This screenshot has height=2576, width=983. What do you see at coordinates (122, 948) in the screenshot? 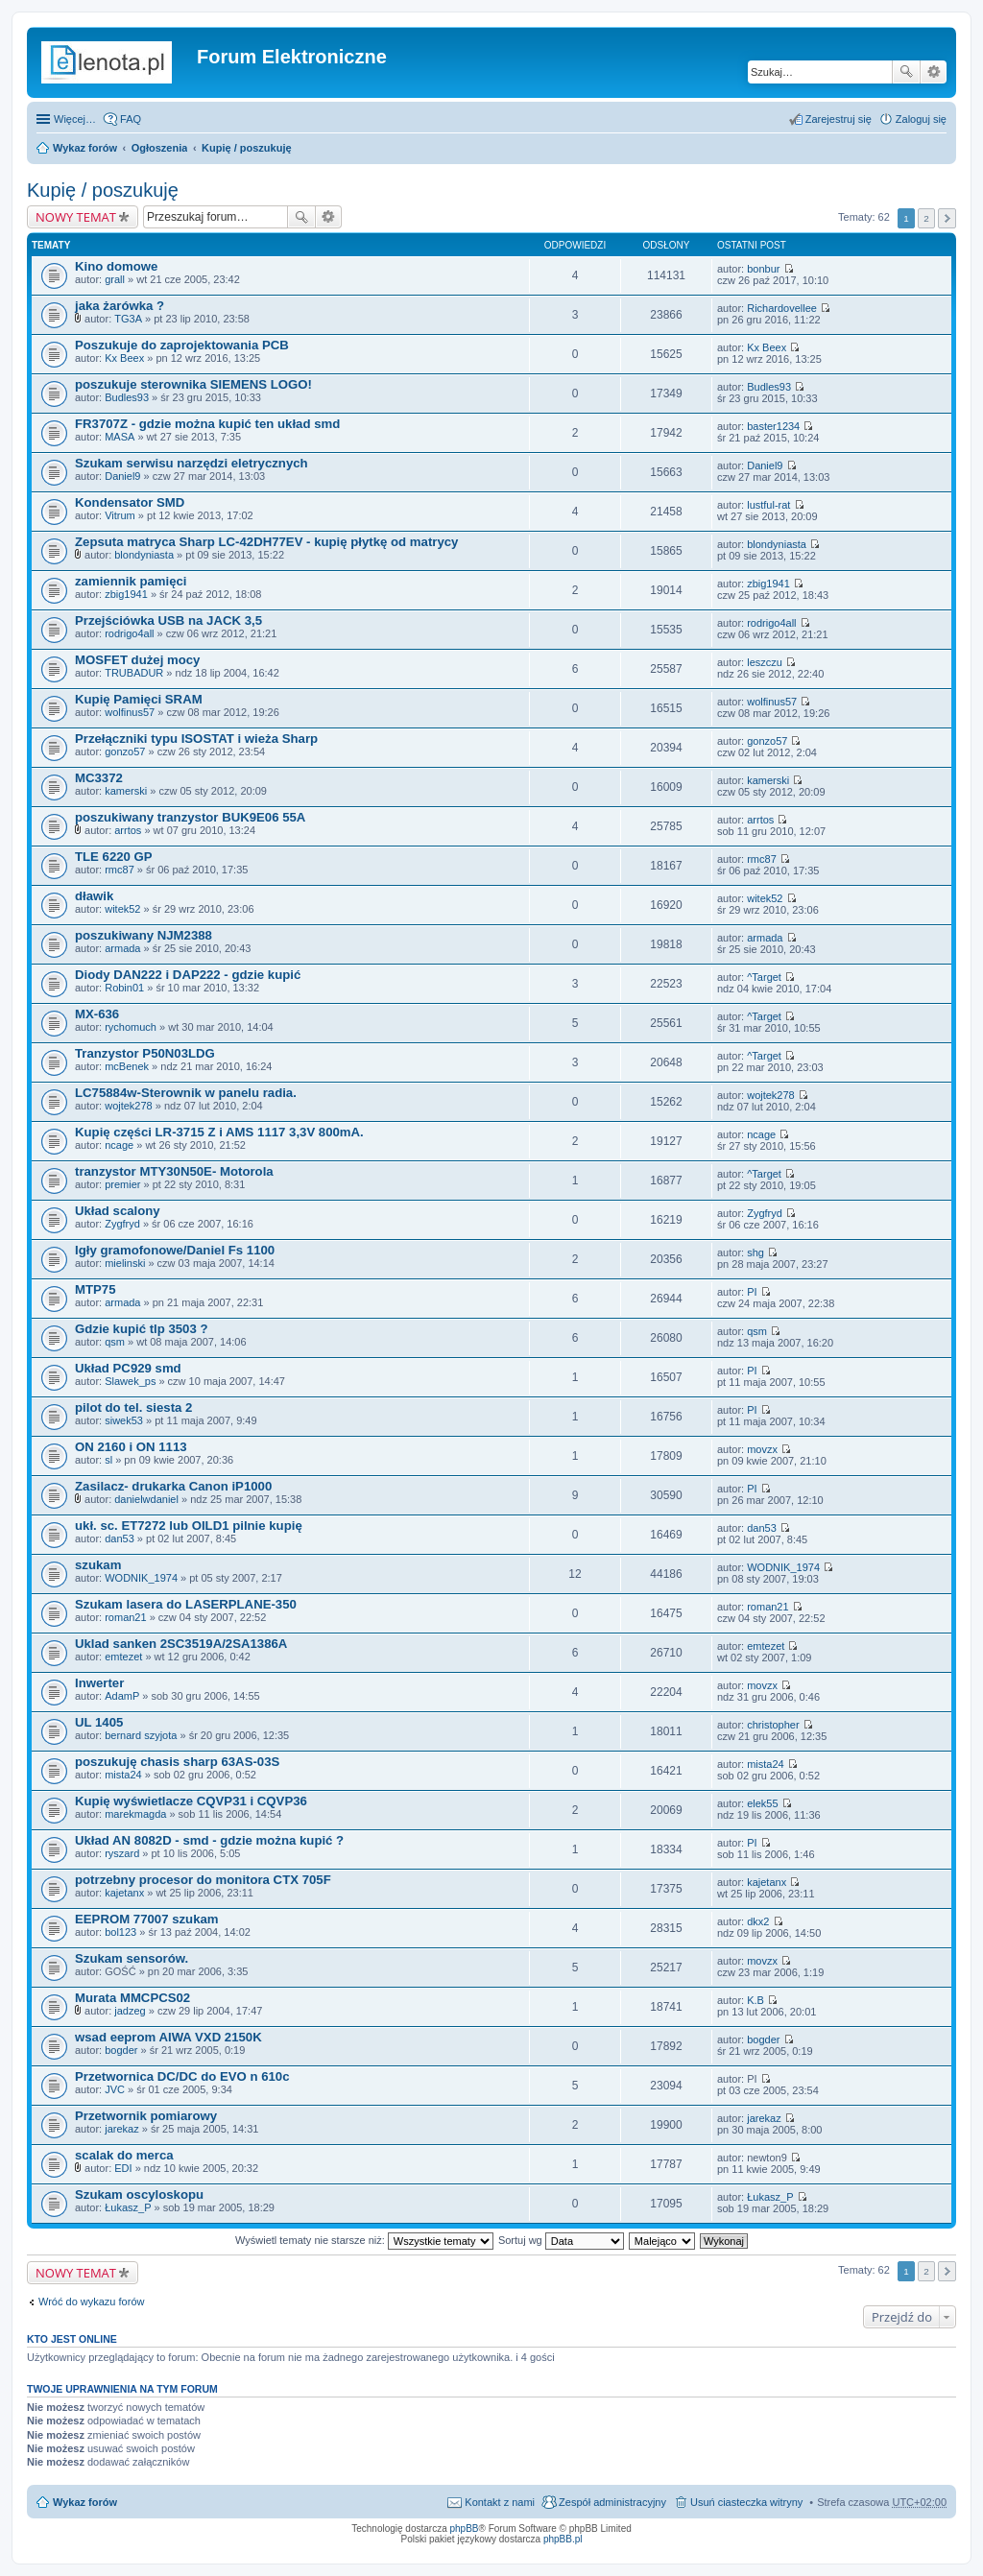
I see `armada` at bounding box center [122, 948].